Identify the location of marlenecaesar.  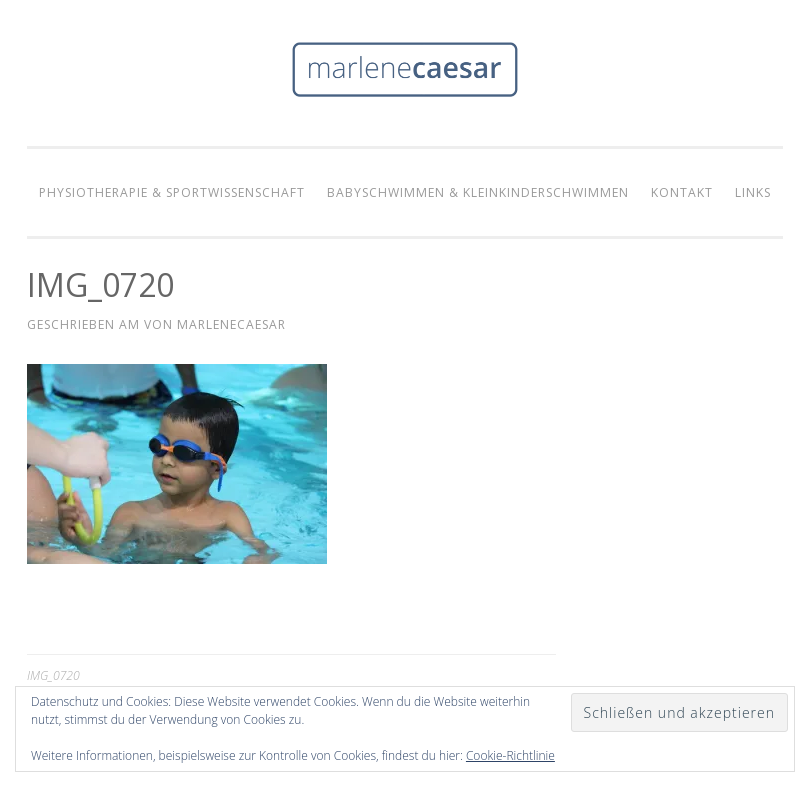
(231, 324).